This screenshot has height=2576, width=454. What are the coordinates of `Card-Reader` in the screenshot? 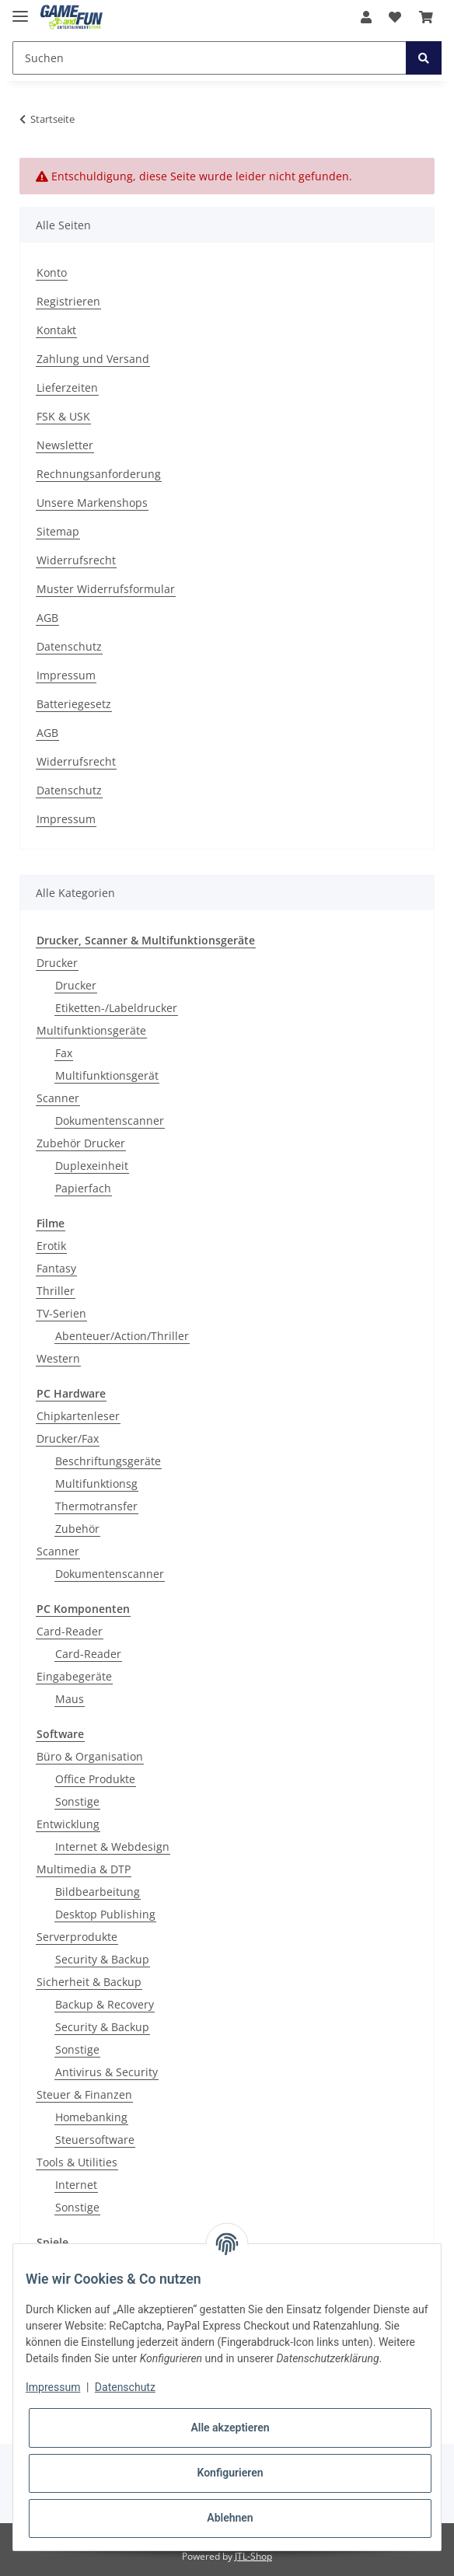 It's located at (70, 1631).